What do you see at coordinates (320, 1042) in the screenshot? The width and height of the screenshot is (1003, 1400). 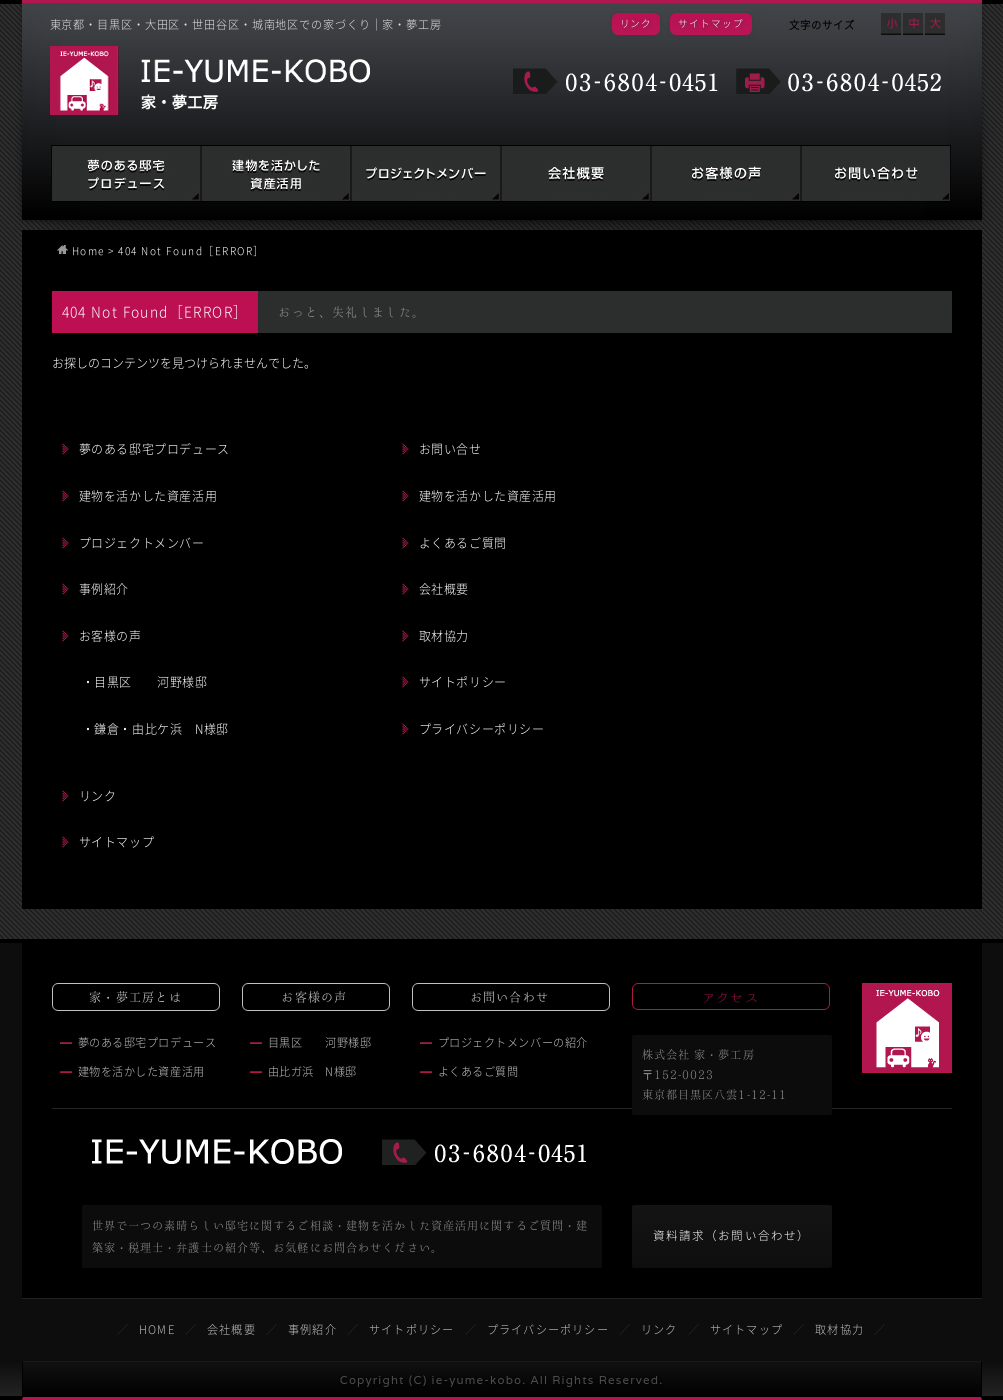 I see `目黒区 河野様邸` at bounding box center [320, 1042].